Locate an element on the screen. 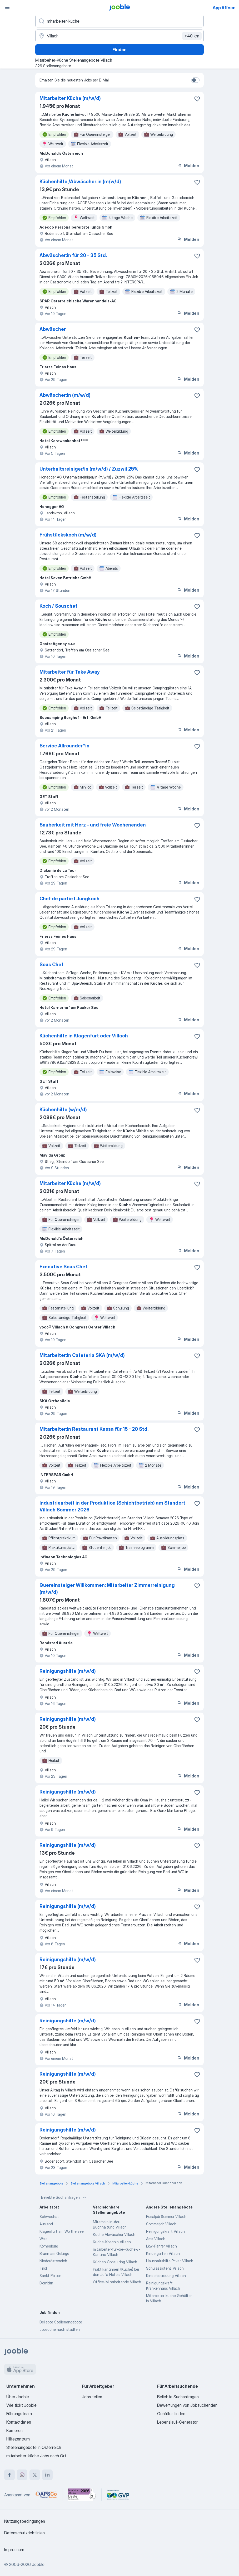 The width and height of the screenshot is (239, 2576). mitarbeiter-küche Jobs nach Ort is located at coordinates (36, 2455).